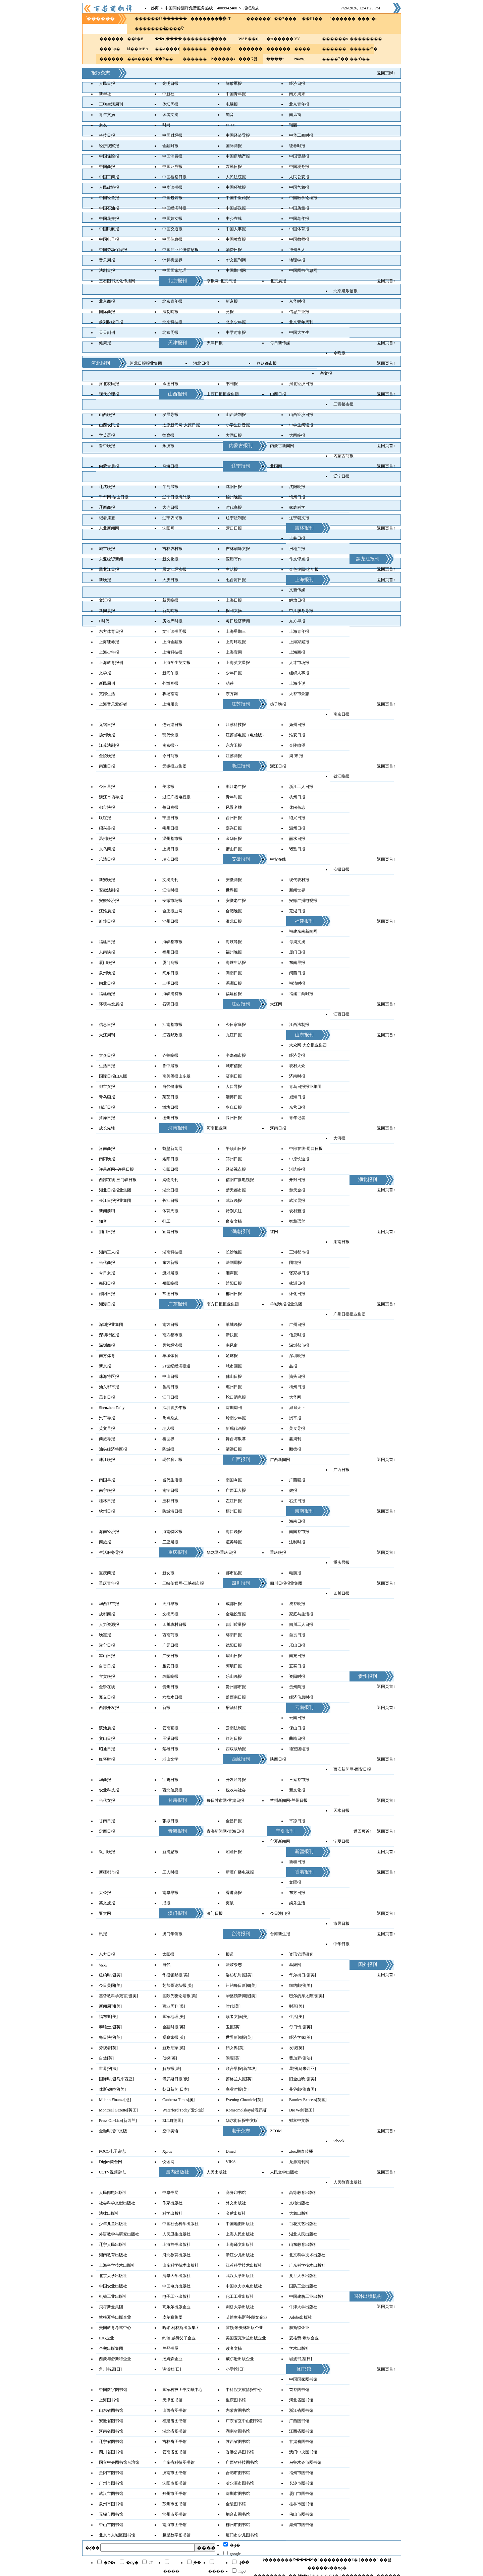 The width and height of the screenshot is (483, 2576). I want to click on 金融时报中文版, so click(113, 2131).